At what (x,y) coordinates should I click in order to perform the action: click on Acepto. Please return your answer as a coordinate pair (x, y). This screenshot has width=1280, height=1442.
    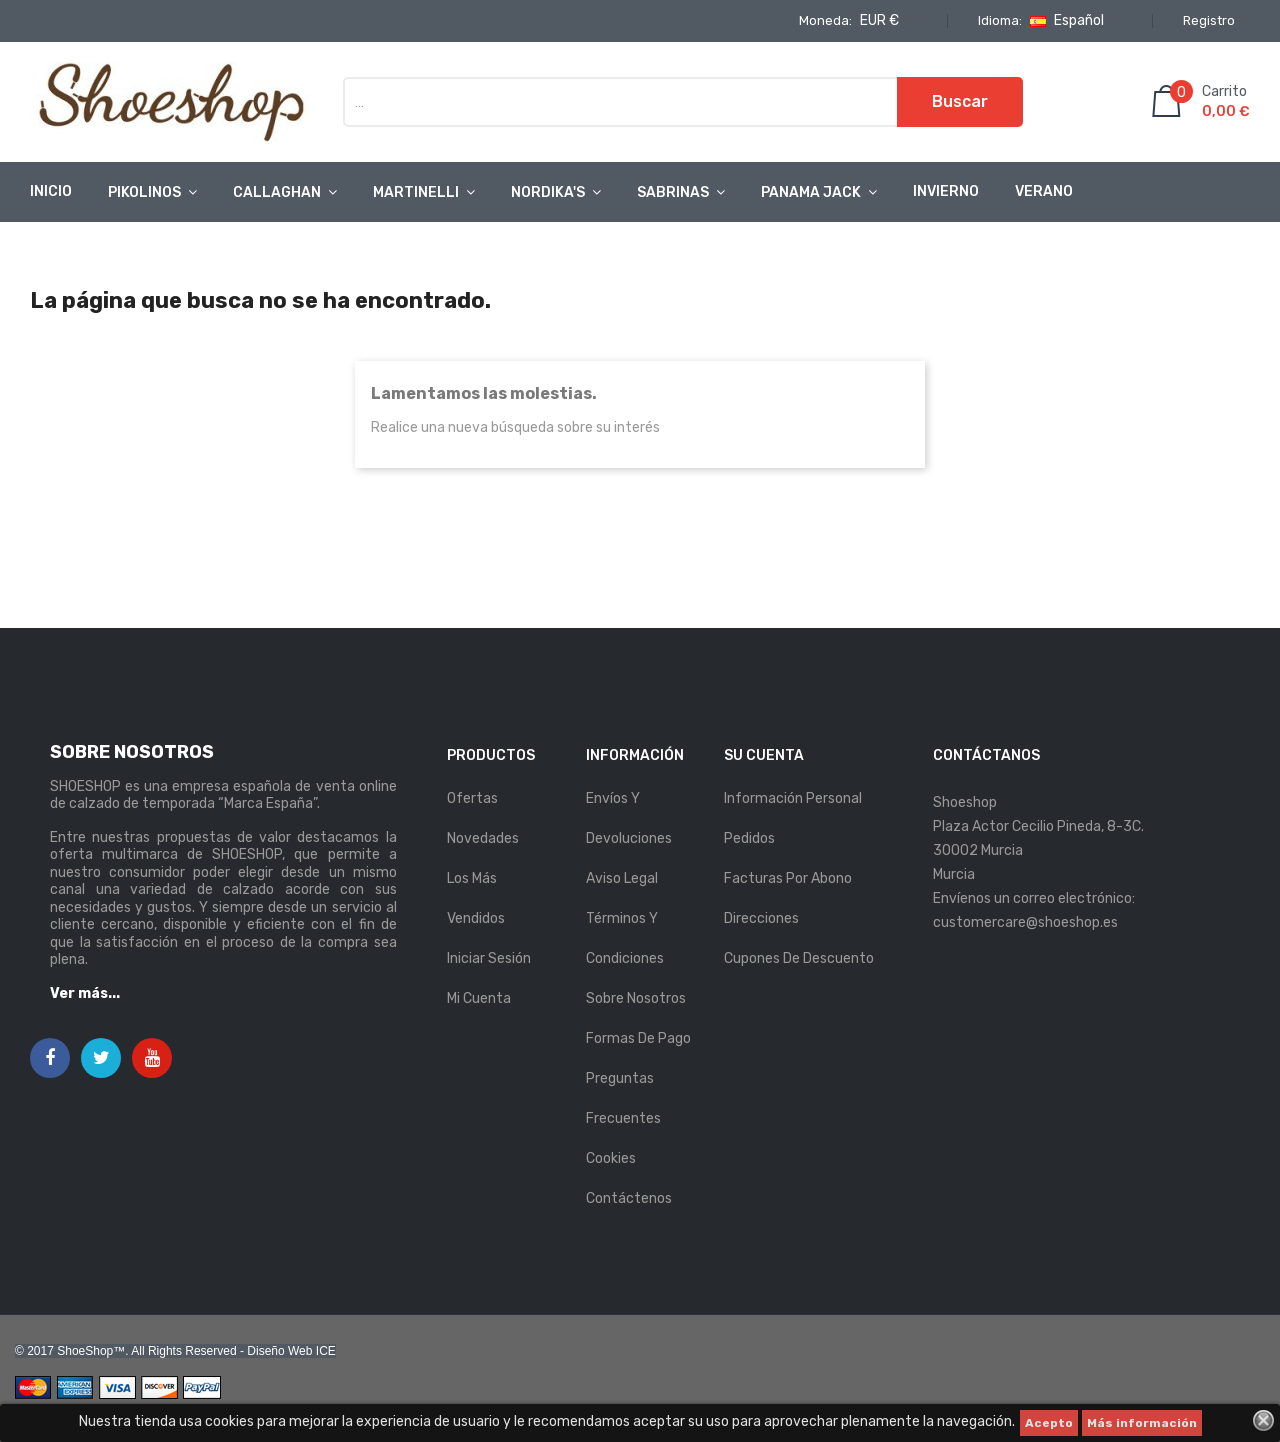
    Looking at the image, I should click on (1049, 1423).